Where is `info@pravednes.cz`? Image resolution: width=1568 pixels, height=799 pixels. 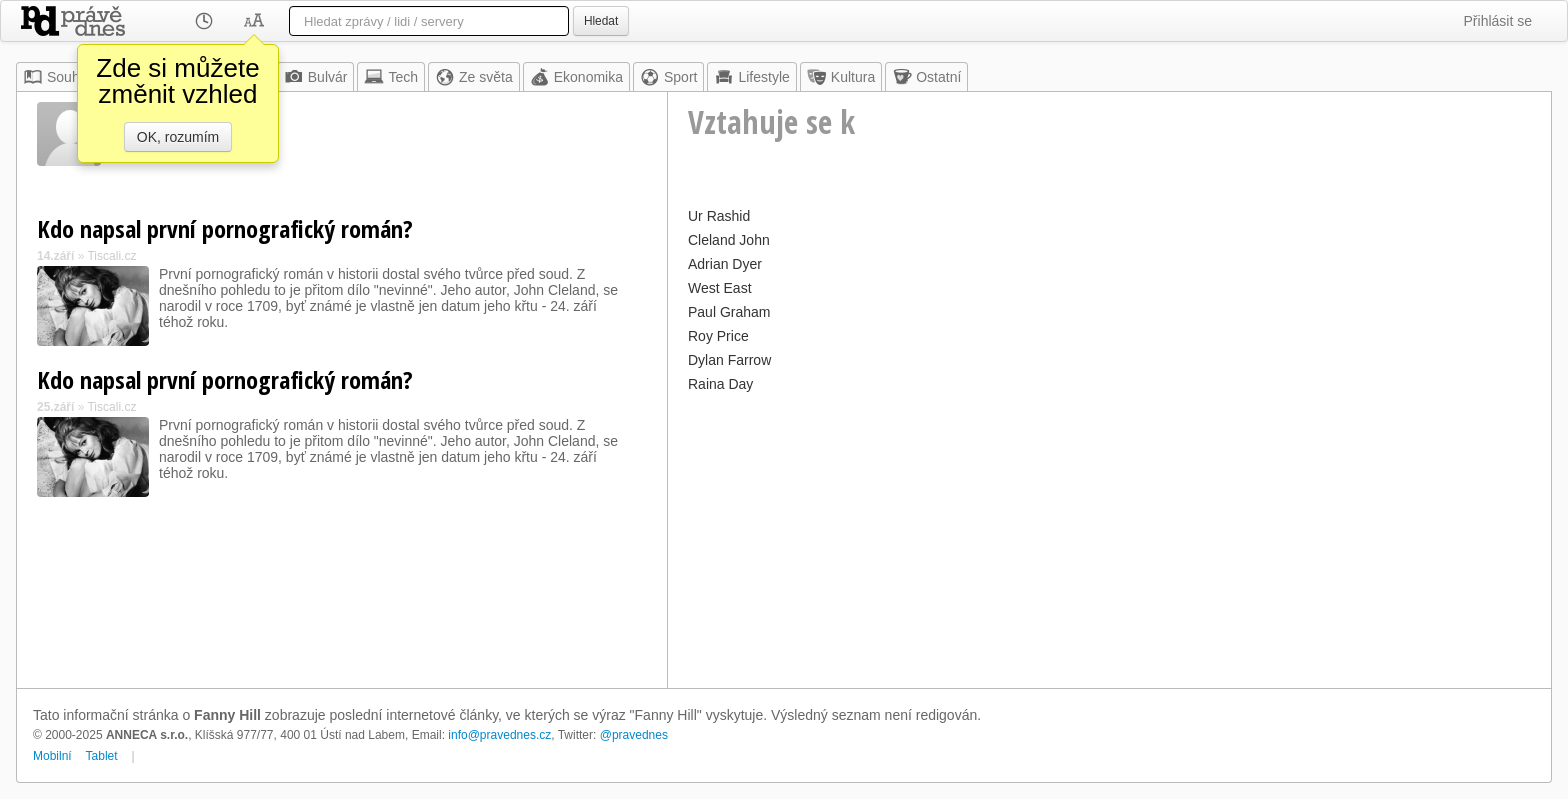
info@pravednes.cz is located at coordinates (499, 735).